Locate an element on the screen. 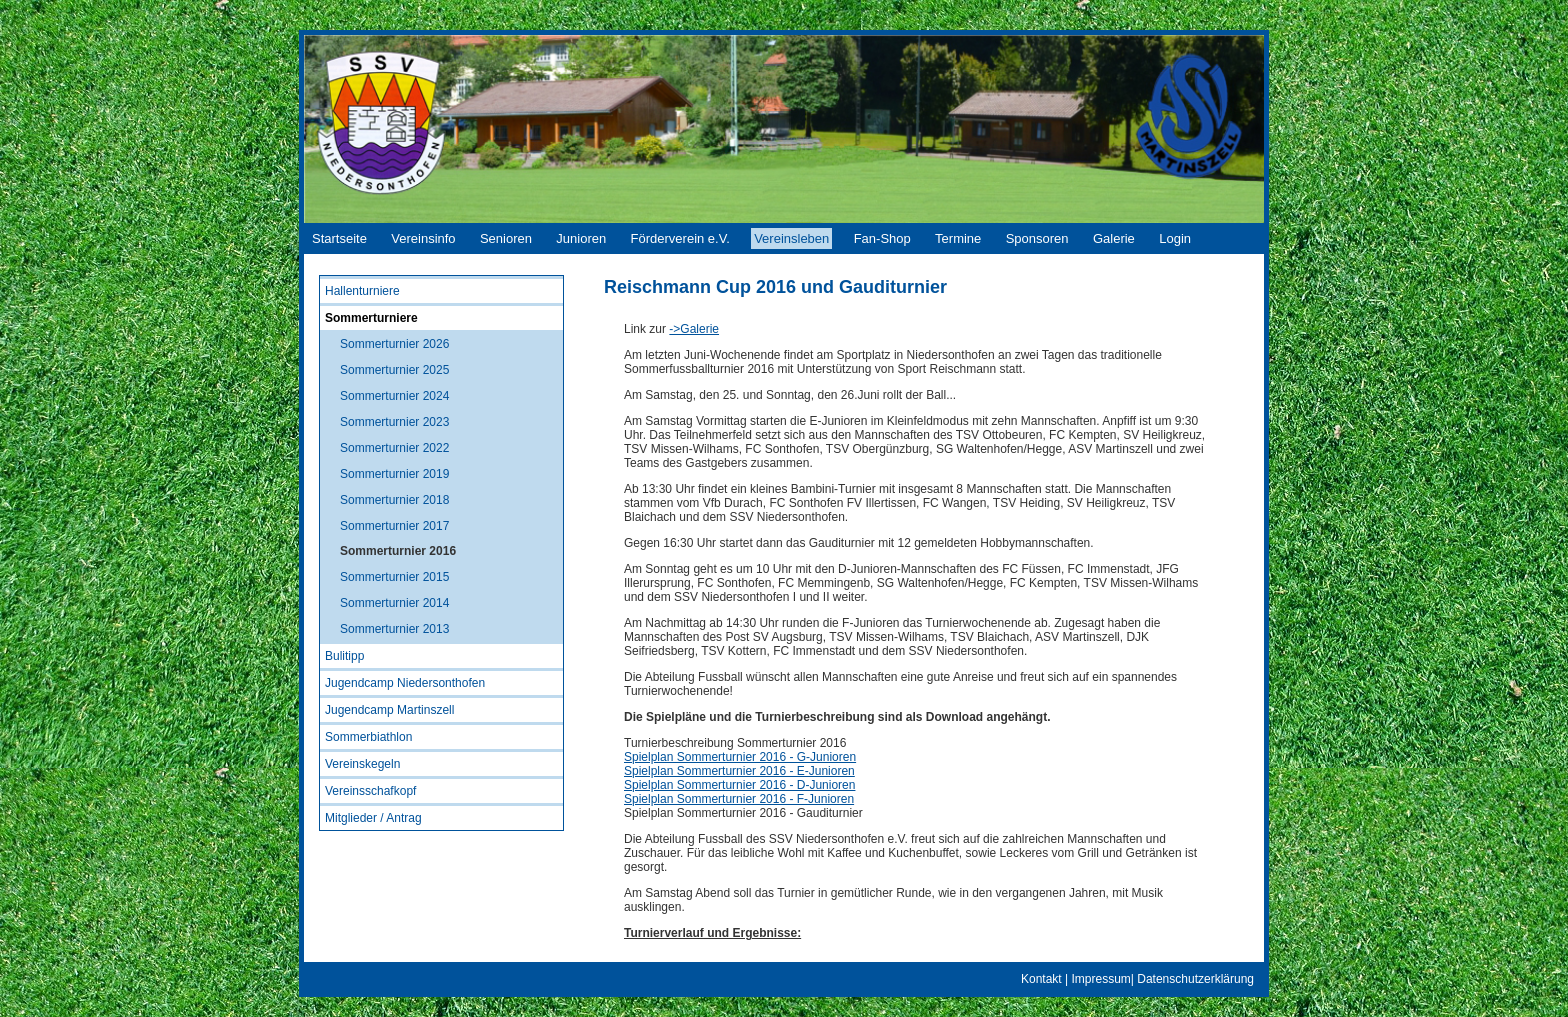  Hallenturniere is located at coordinates (362, 291).